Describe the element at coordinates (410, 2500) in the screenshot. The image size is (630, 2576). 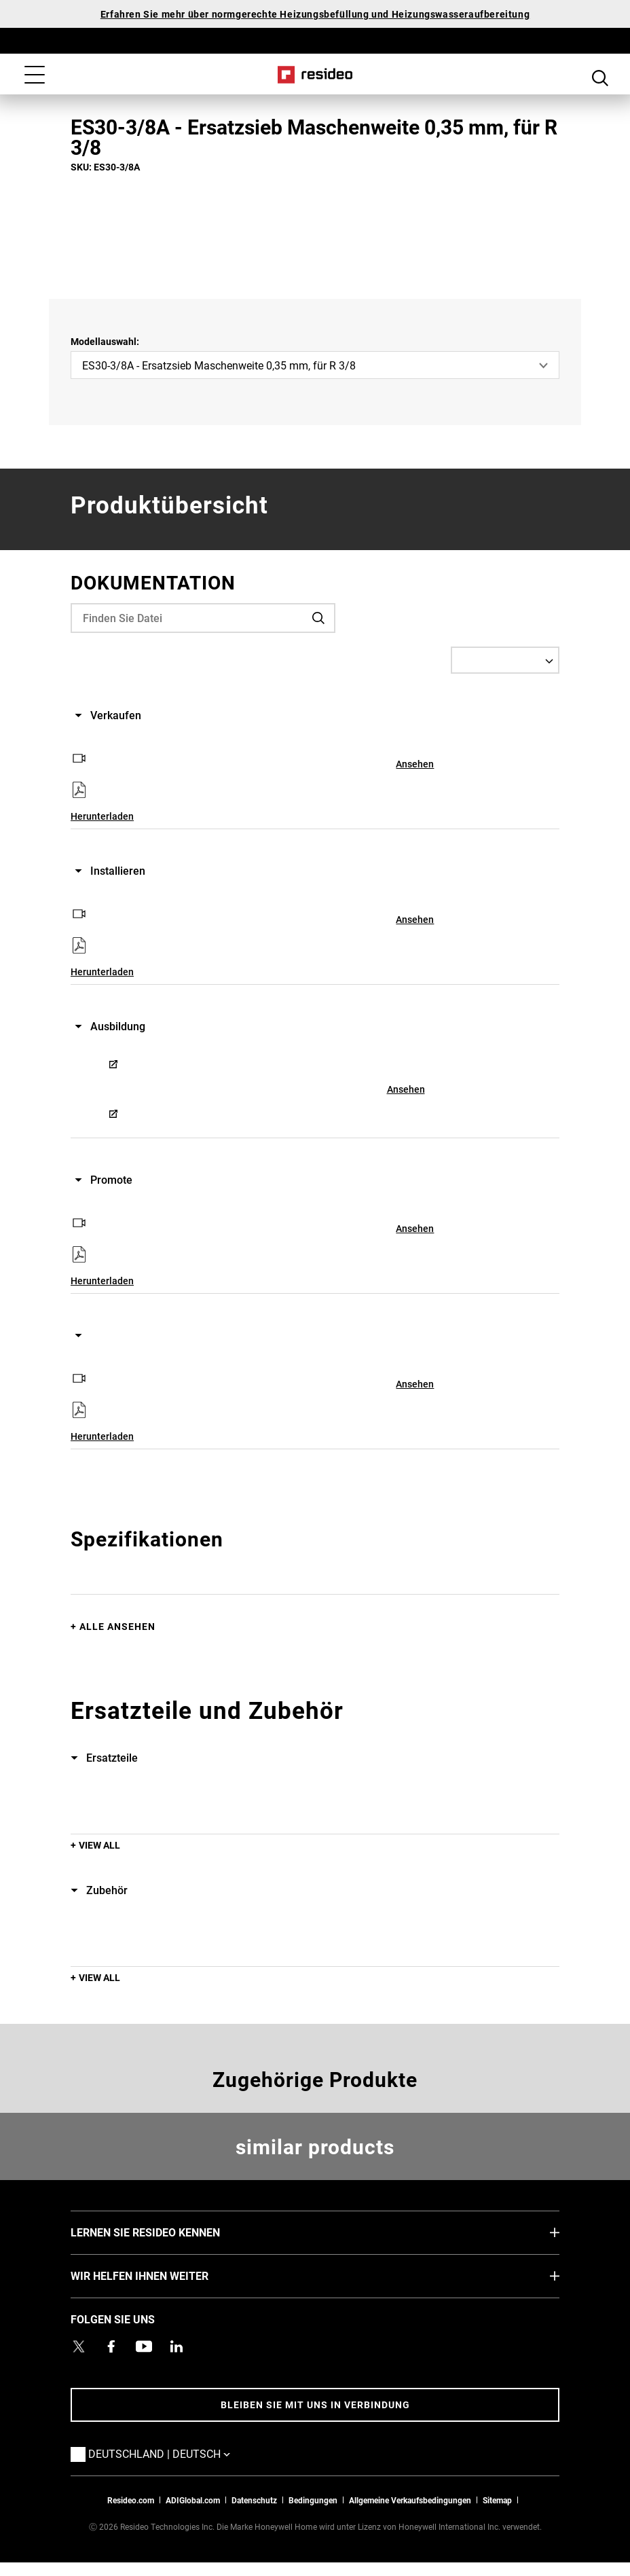
I see `Allgemeine Verkaufsbedingungen [Allgemeine Verkaufsbedingungen,Wird in einem neuen Fenster geöffnet]` at that location.